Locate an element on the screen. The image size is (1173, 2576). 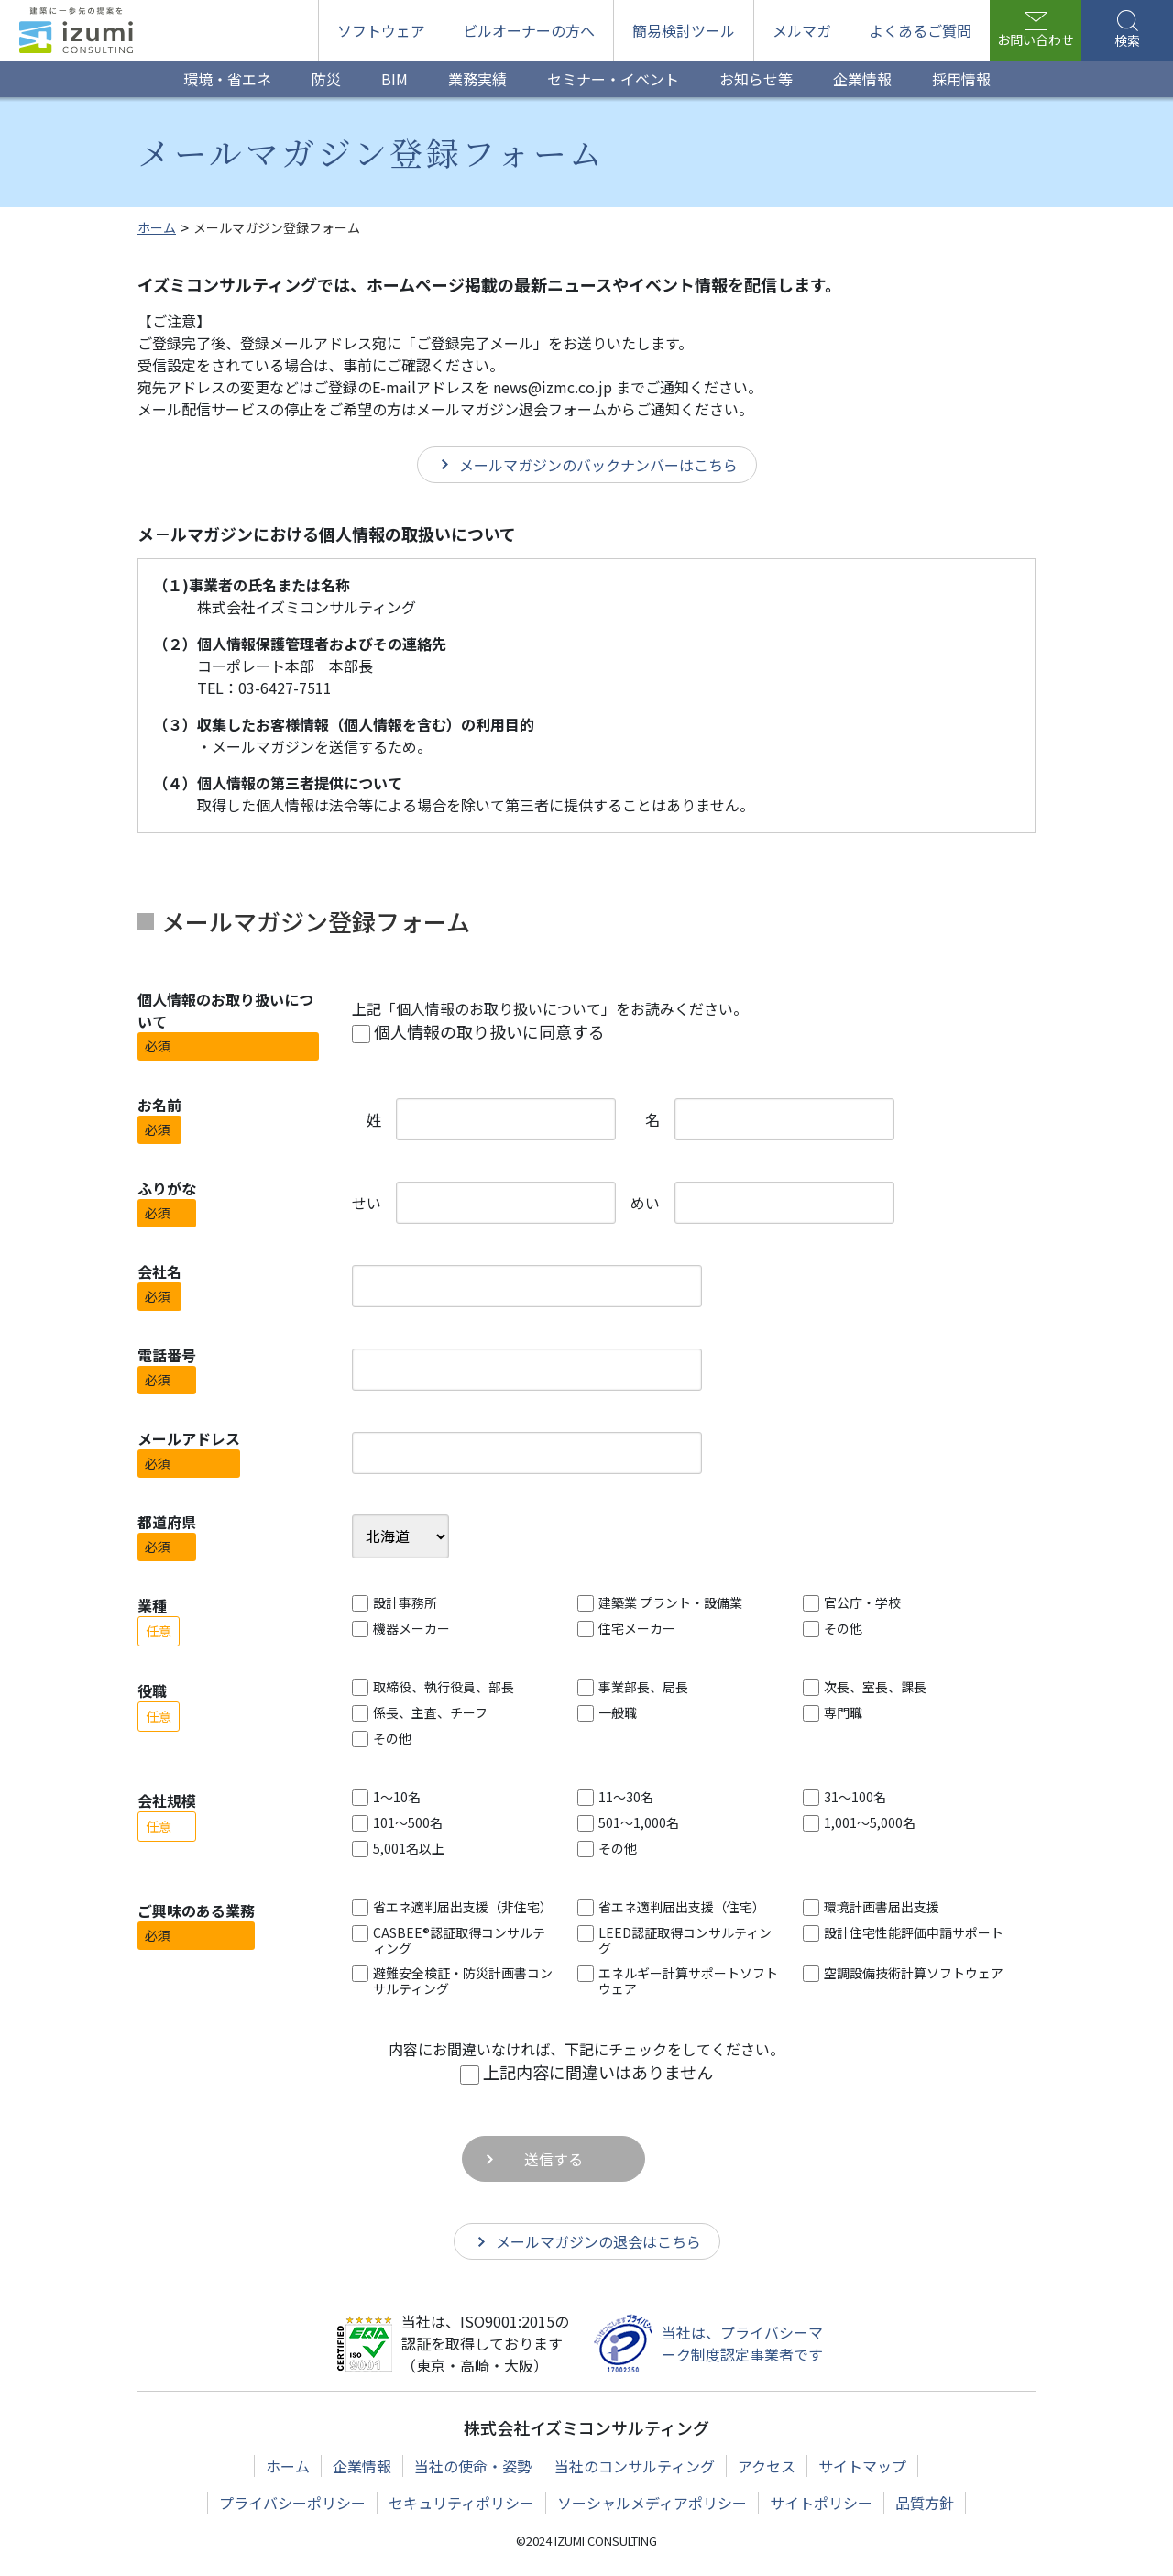
会社名 is located at coordinates (159, 1271).